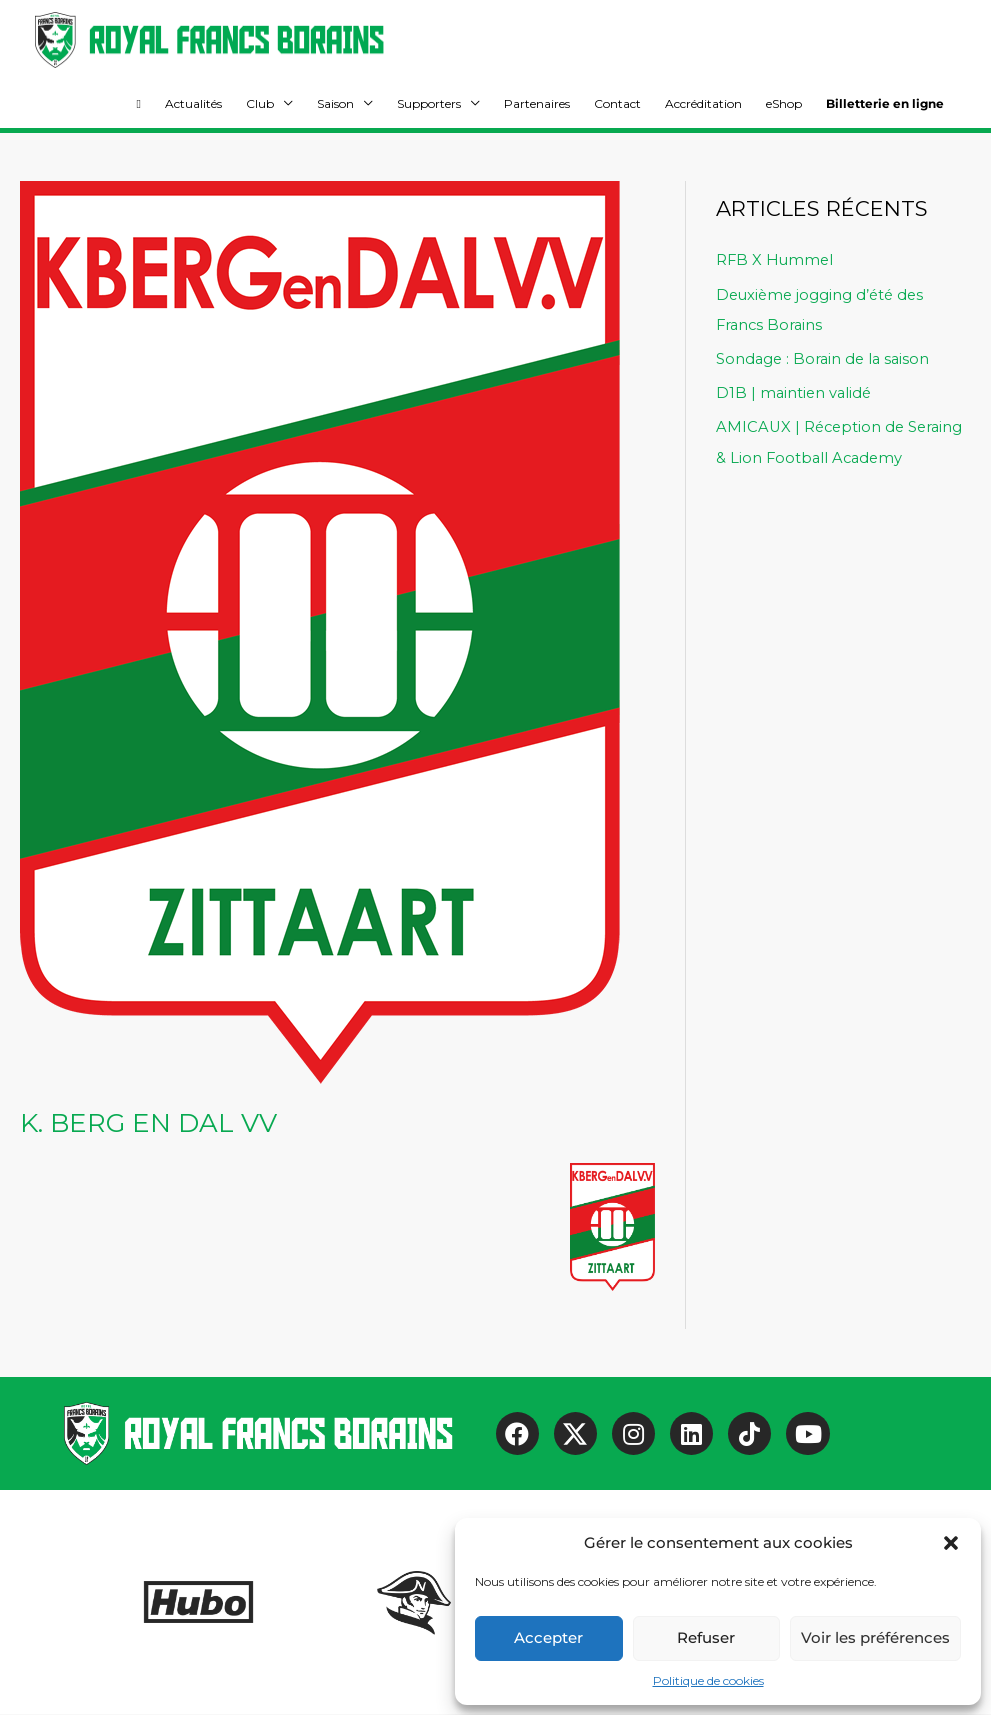  What do you see at coordinates (784, 104) in the screenshot?
I see `eShop` at bounding box center [784, 104].